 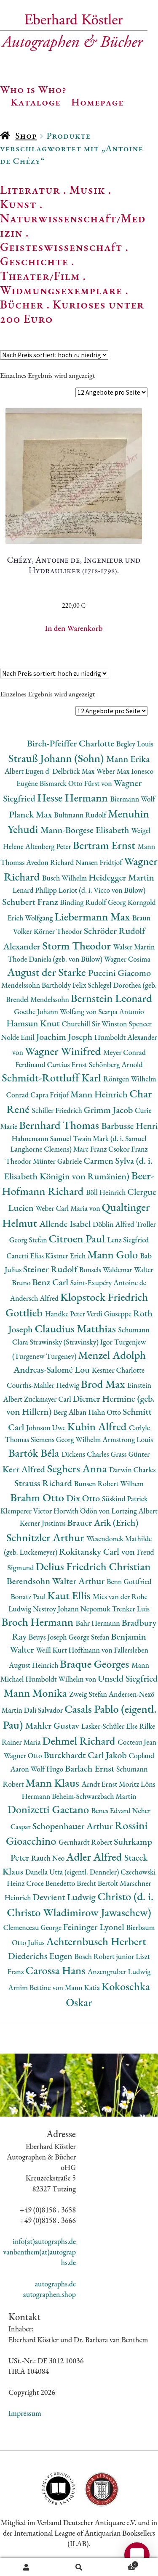 What do you see at coordinates (49, 846) in the screenshot?
I see `Altenberg Peter` at bounding box center [49, 846].